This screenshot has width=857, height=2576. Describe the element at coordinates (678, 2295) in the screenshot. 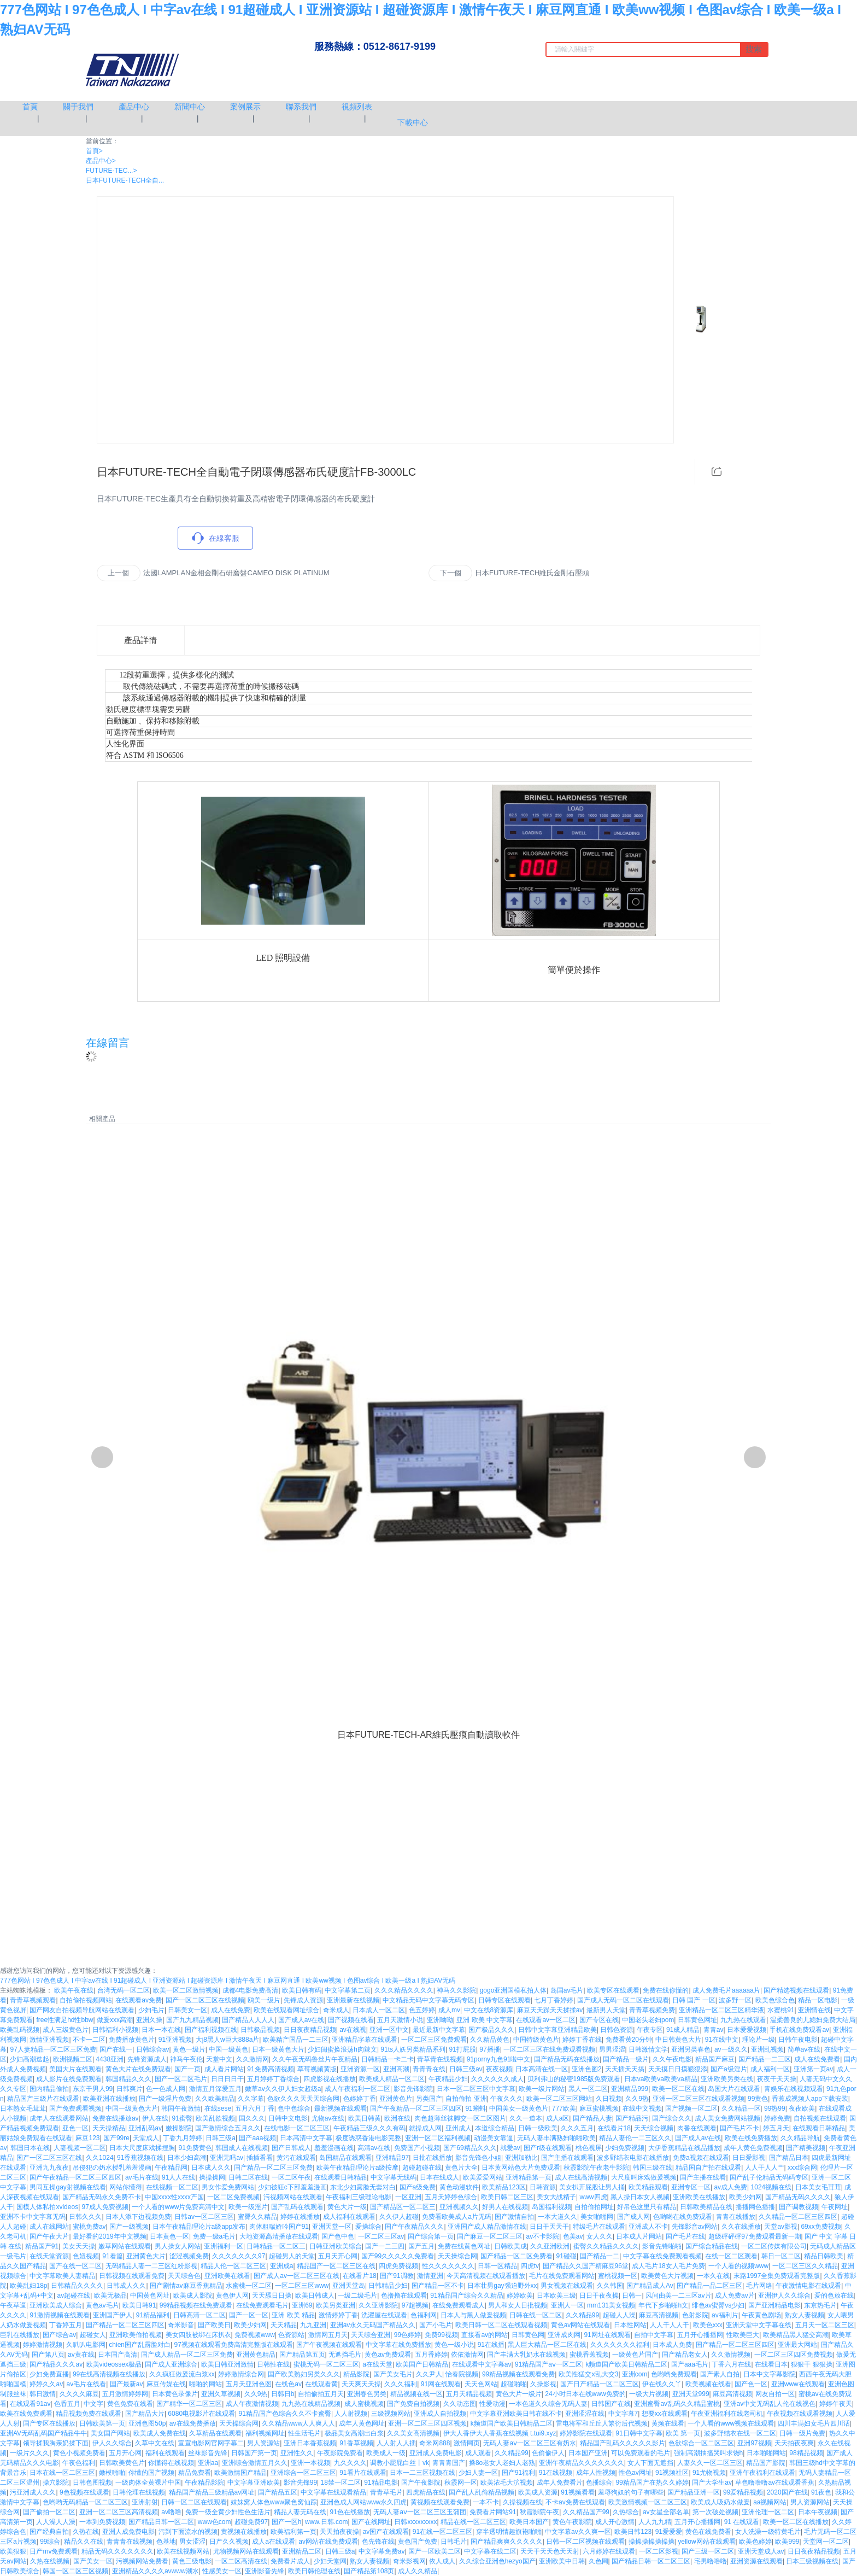

I see `风间由美一二三区av片` at that location.